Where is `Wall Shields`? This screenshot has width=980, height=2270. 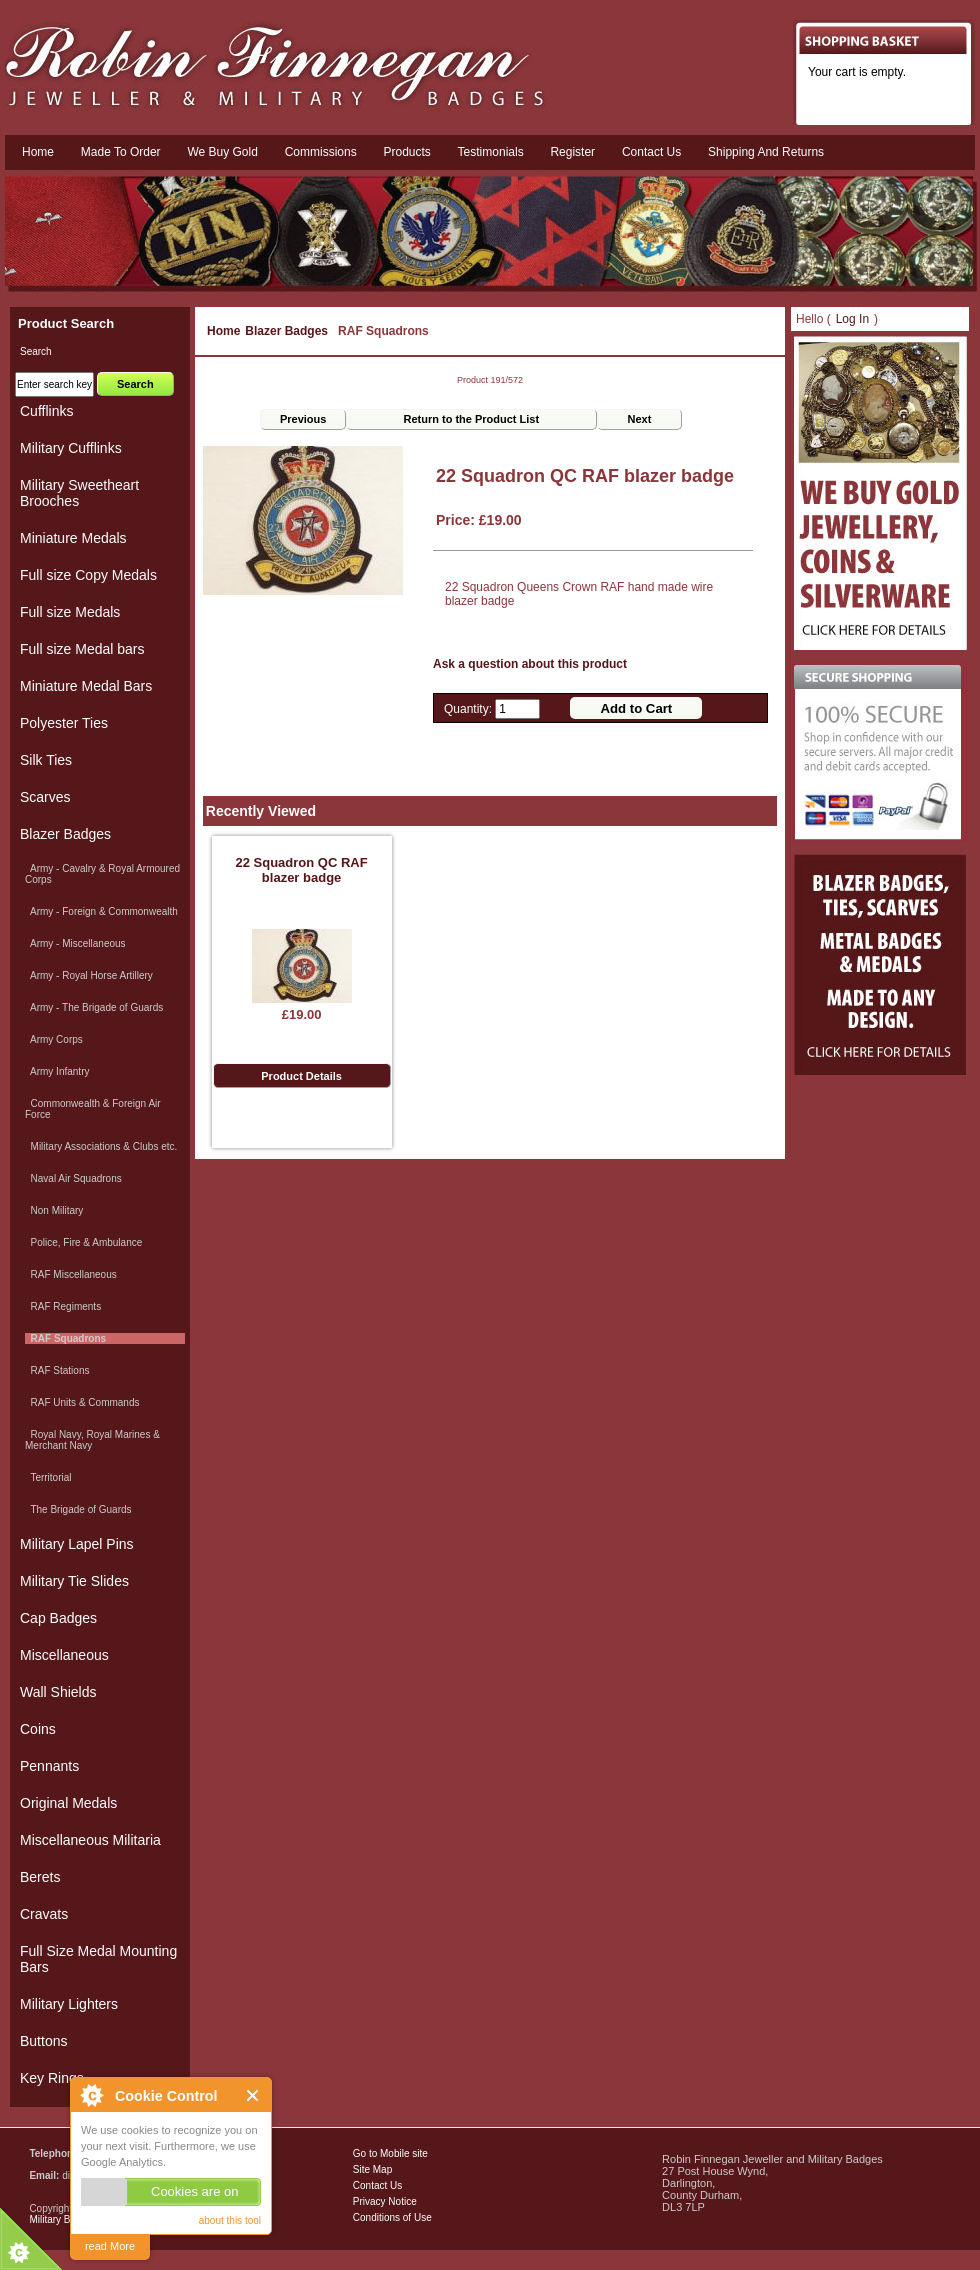
Wall Shields is located at coordinates (58, 1692).